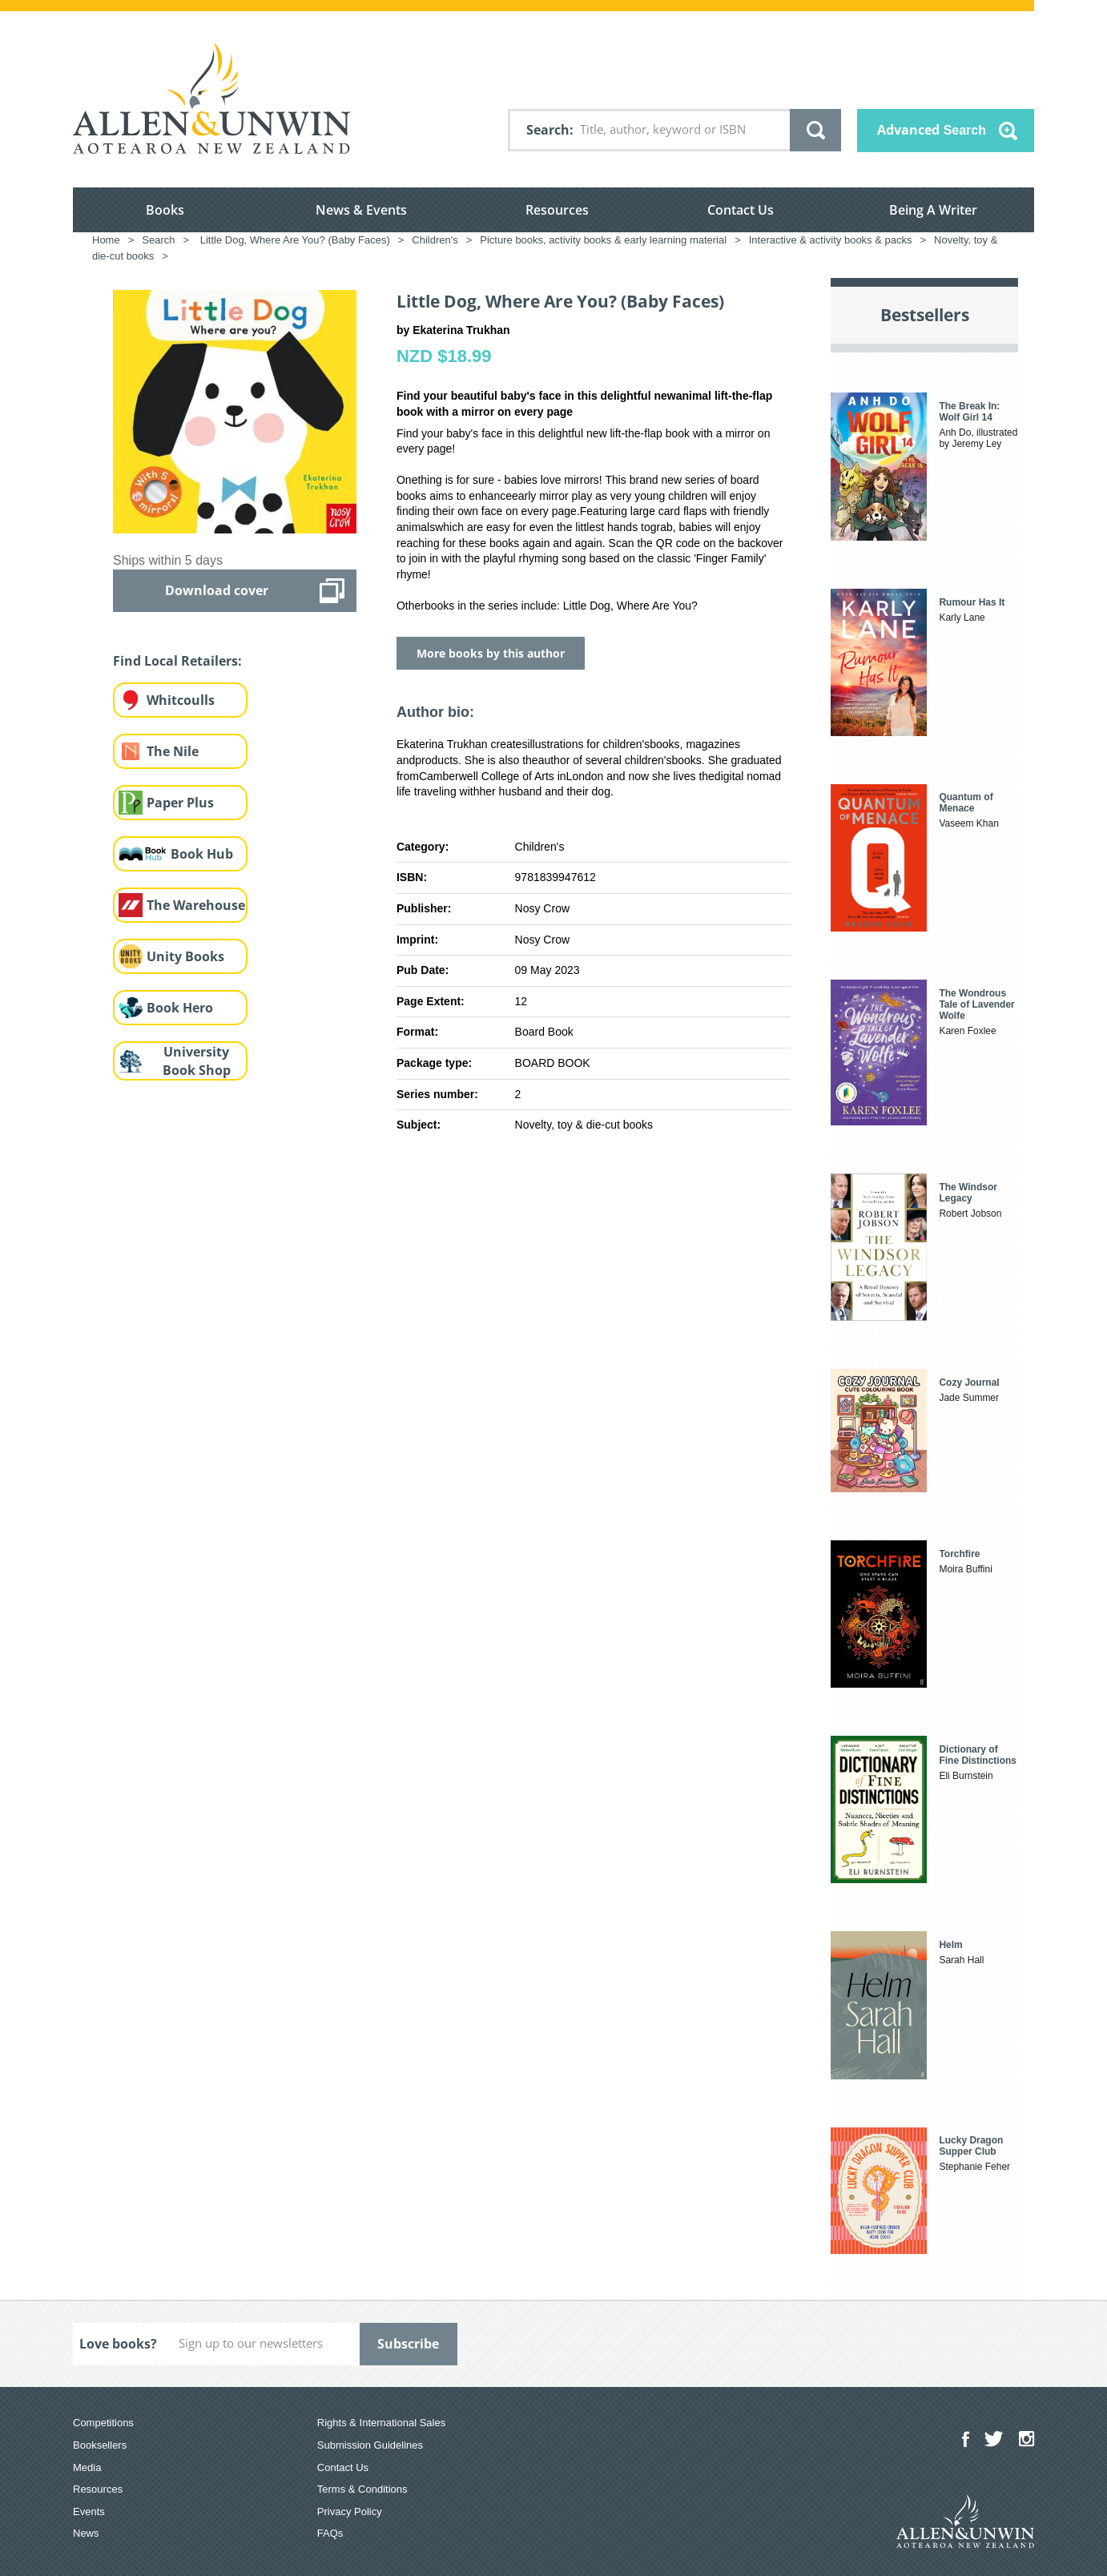 The width and height of the screenshot is (1107, 2576). What do you see at coordinates (173, 751) in the screenshot?
I see `The Nile` at bounding box center [173, 751].